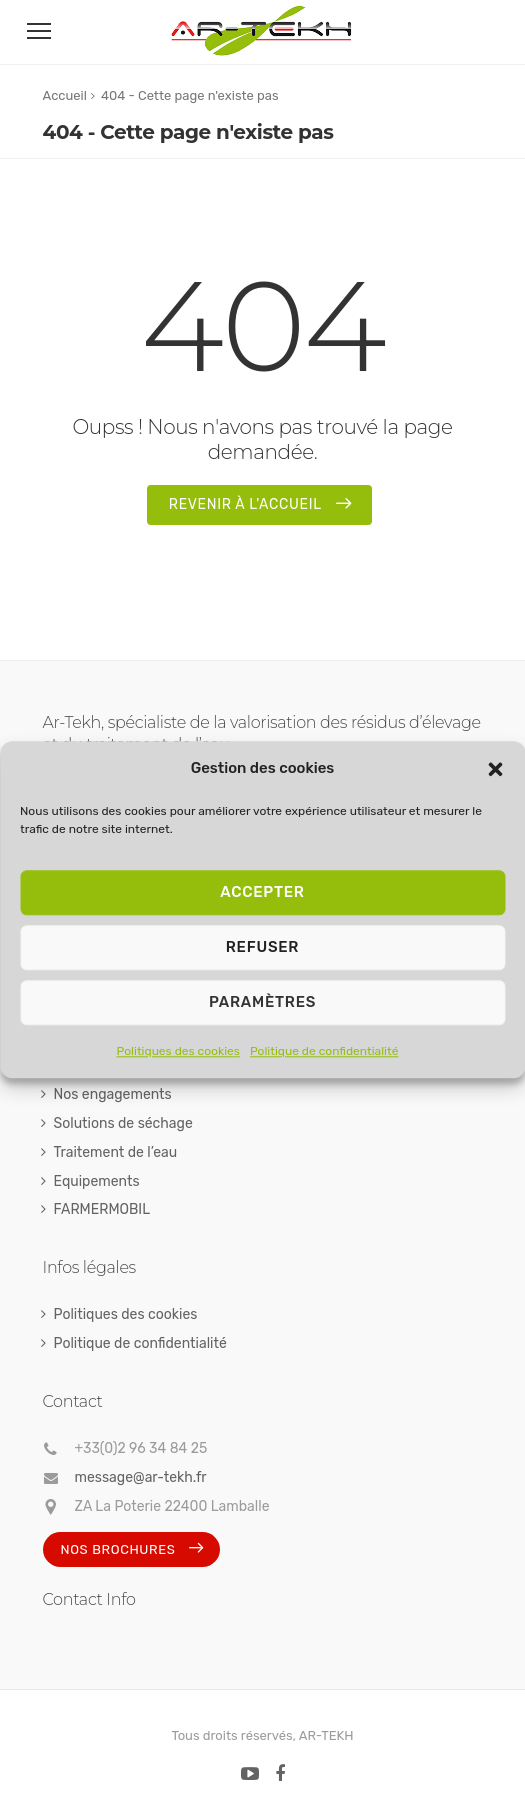 This screenshot has width=525, height=1820. I want to click on Paramètres, so click(262, 1002).